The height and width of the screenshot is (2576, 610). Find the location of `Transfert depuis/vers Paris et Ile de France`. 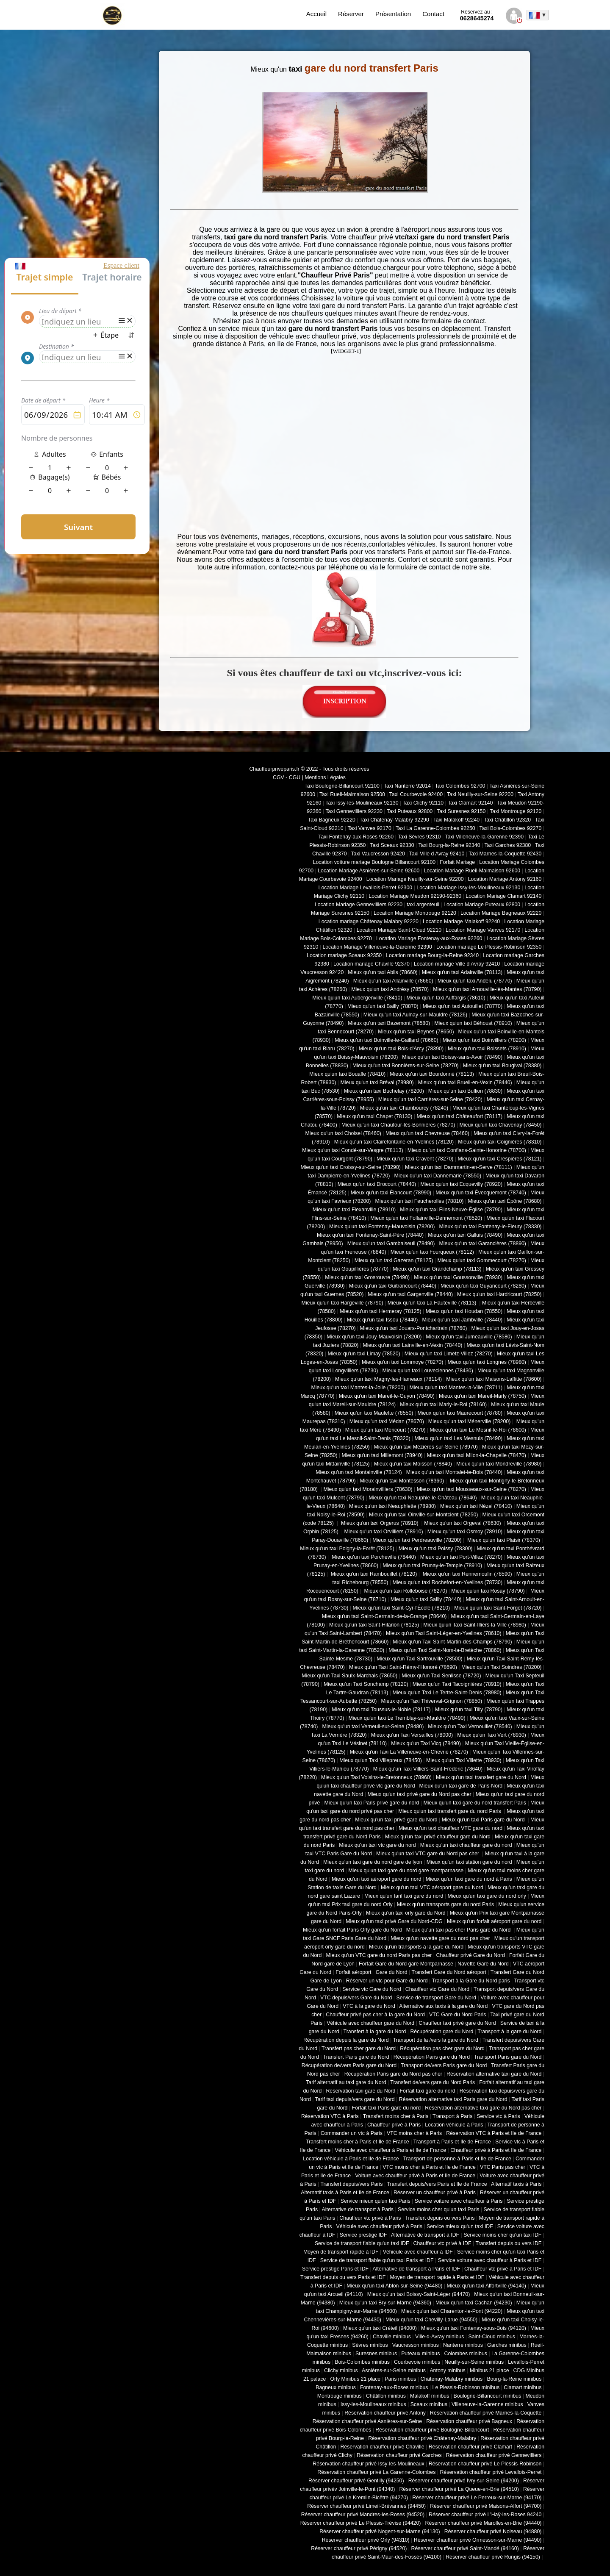

Transfert depuis/vers Paris et Ile de France is located at coordinates (437, 2184).